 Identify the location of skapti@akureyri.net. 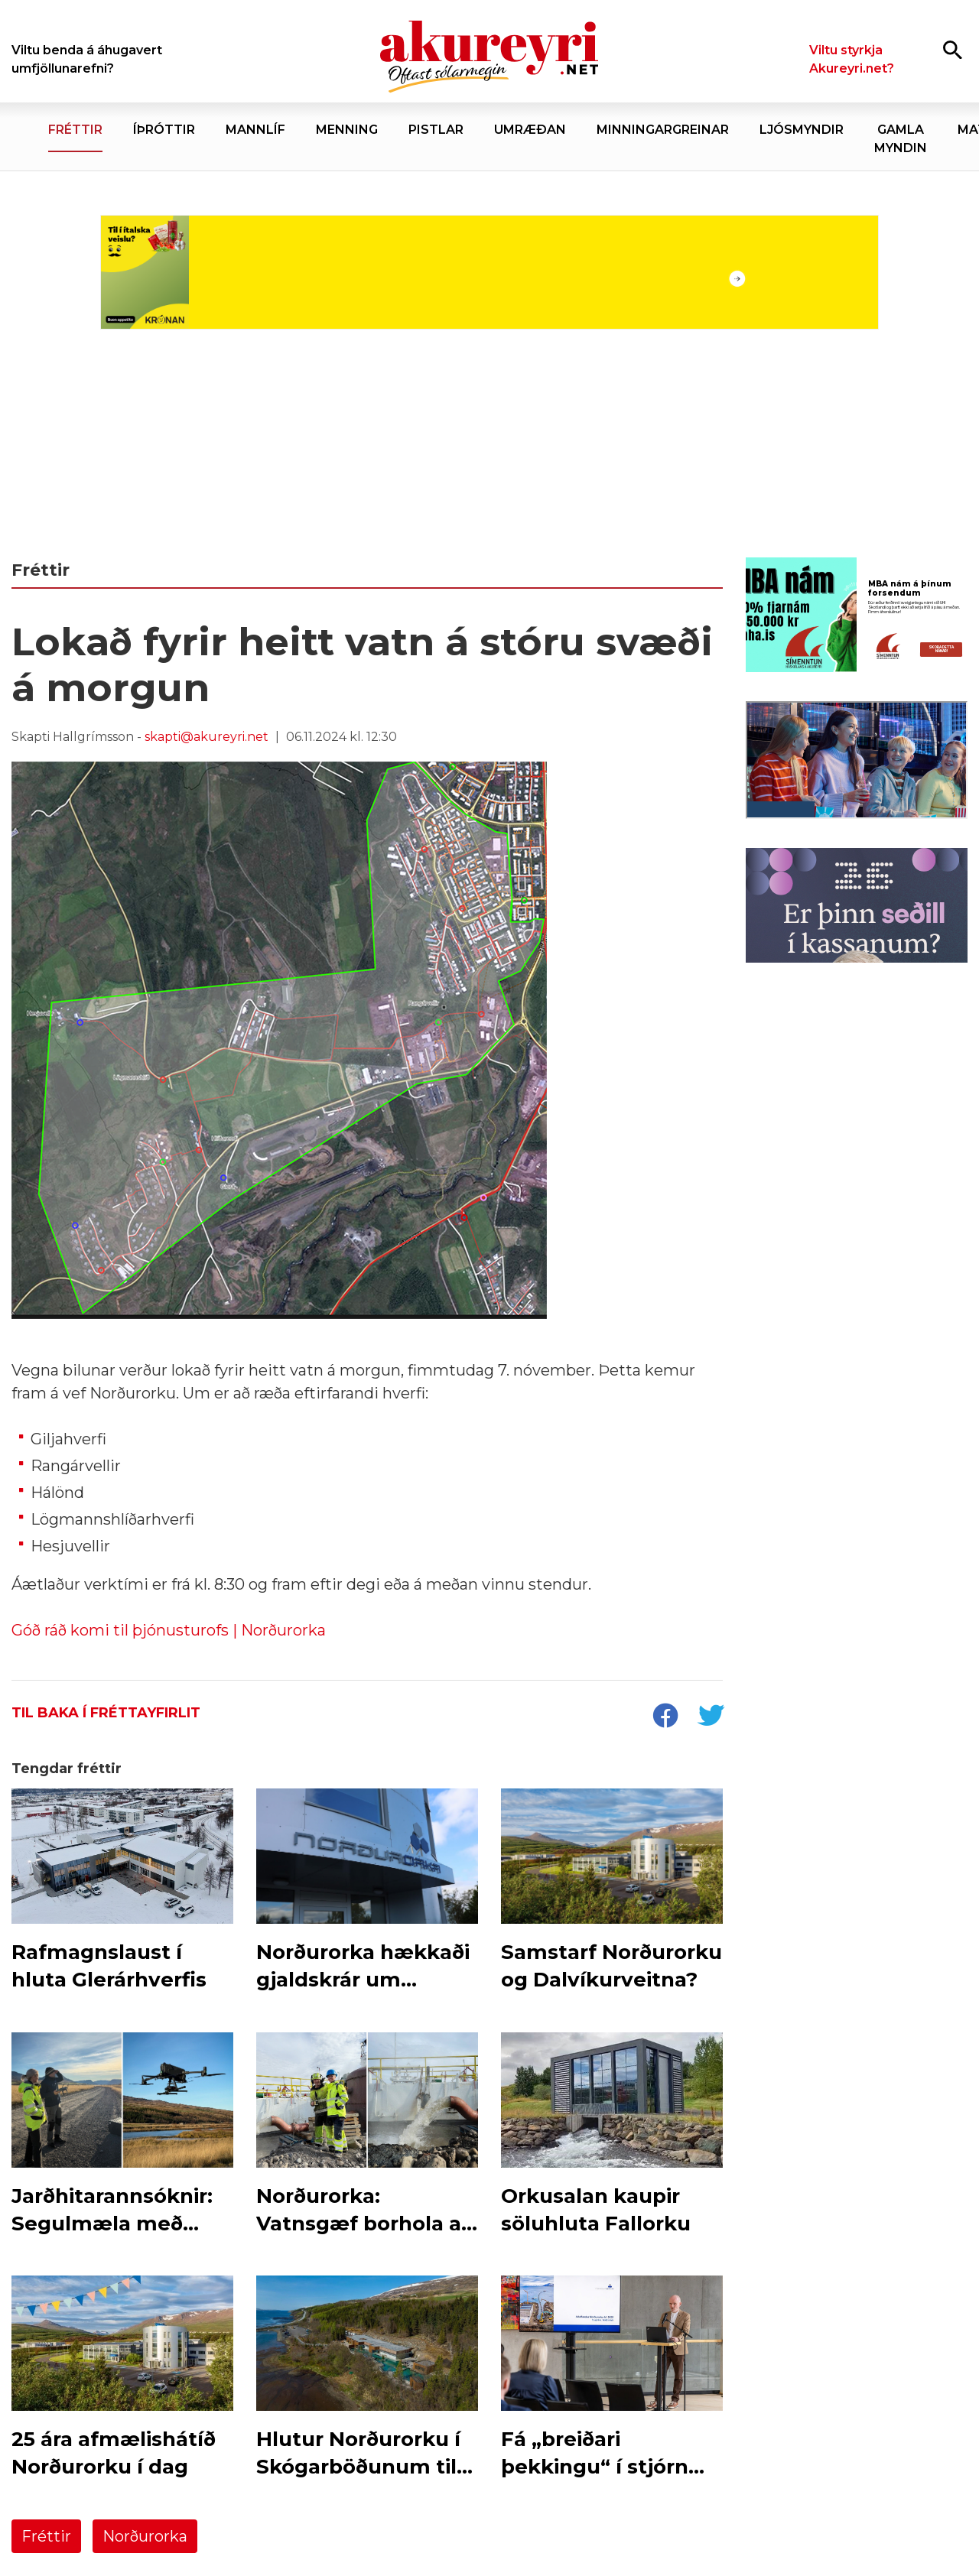
(206, 736).